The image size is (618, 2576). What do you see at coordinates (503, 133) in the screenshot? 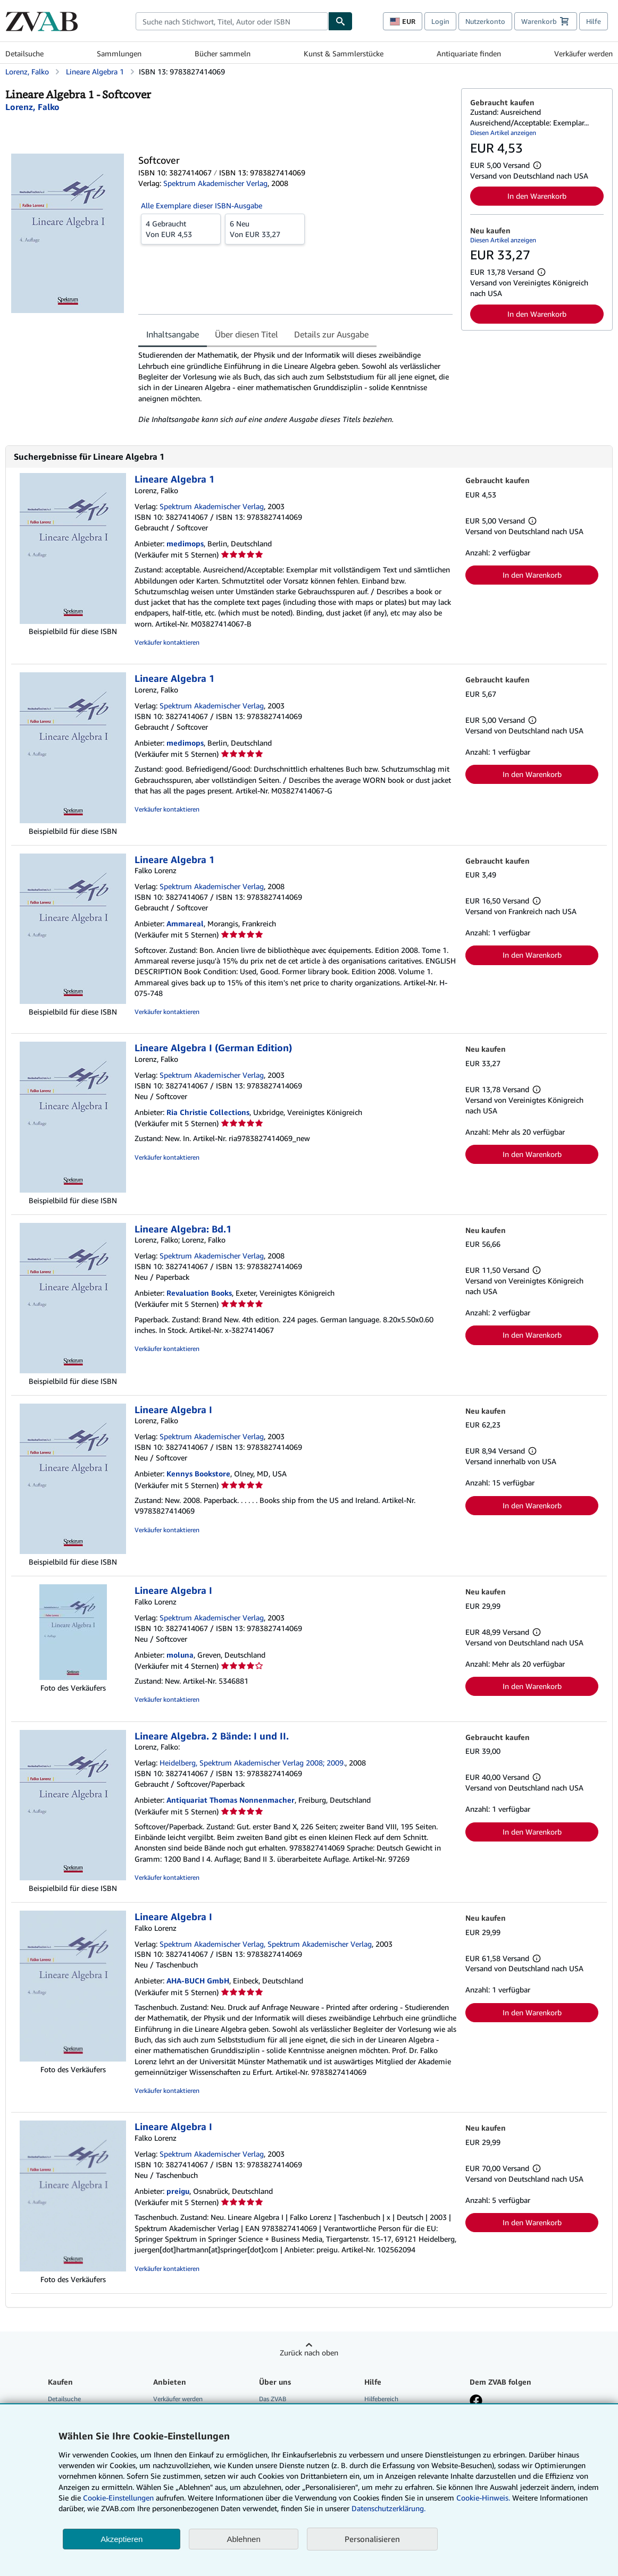
I see `Diesen Artikel anzeigen` at bounding box center [503, 133].